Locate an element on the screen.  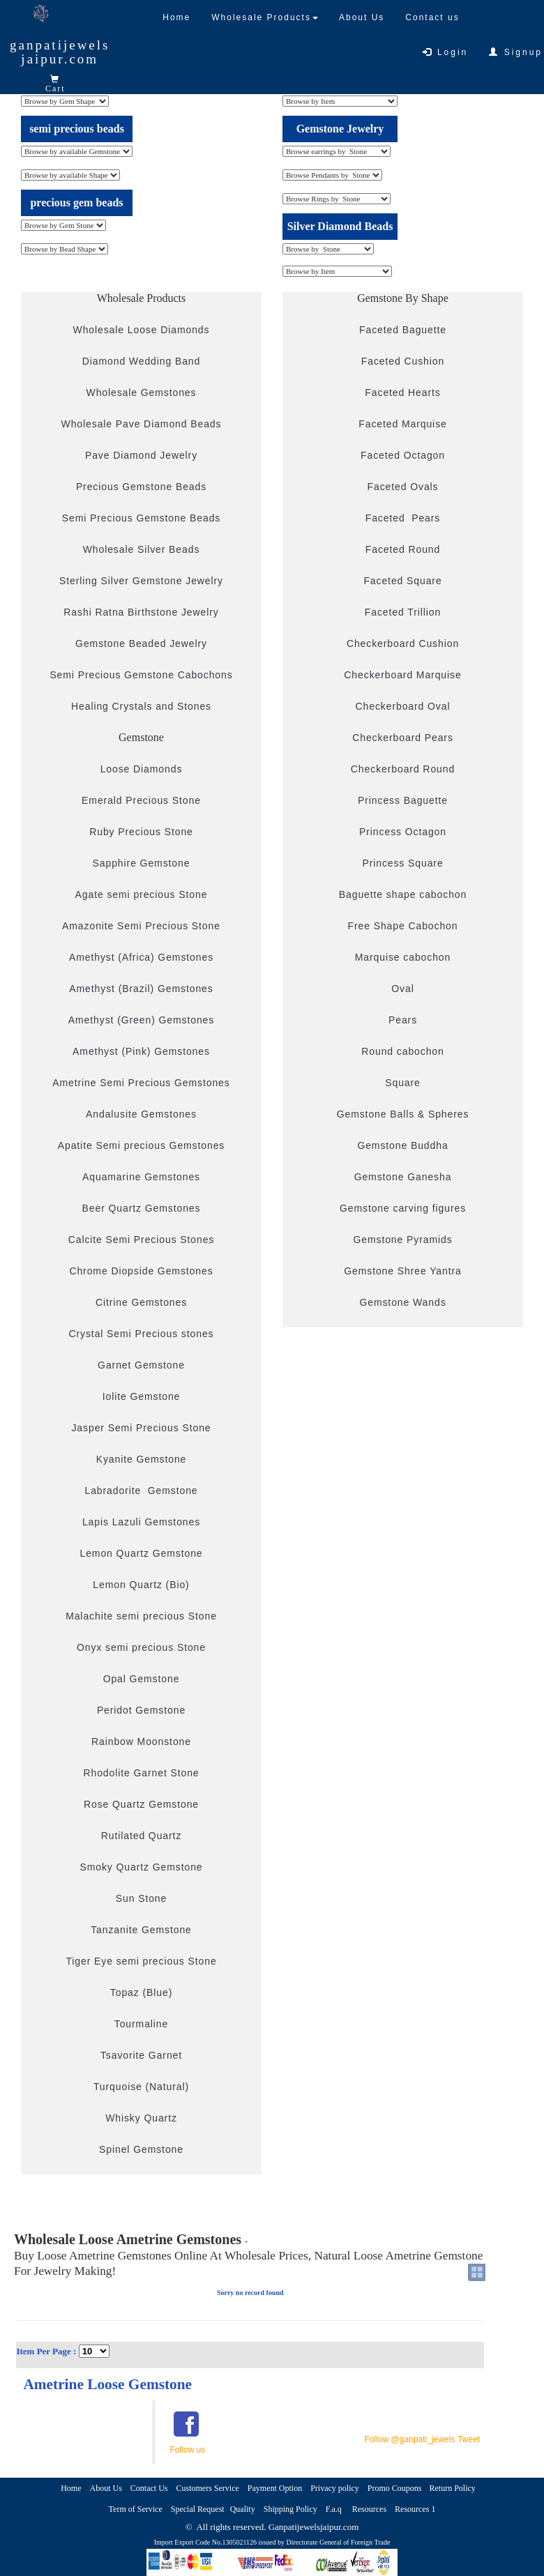
Rose Quartz Gemstone is located at coordinates (141, 1804).